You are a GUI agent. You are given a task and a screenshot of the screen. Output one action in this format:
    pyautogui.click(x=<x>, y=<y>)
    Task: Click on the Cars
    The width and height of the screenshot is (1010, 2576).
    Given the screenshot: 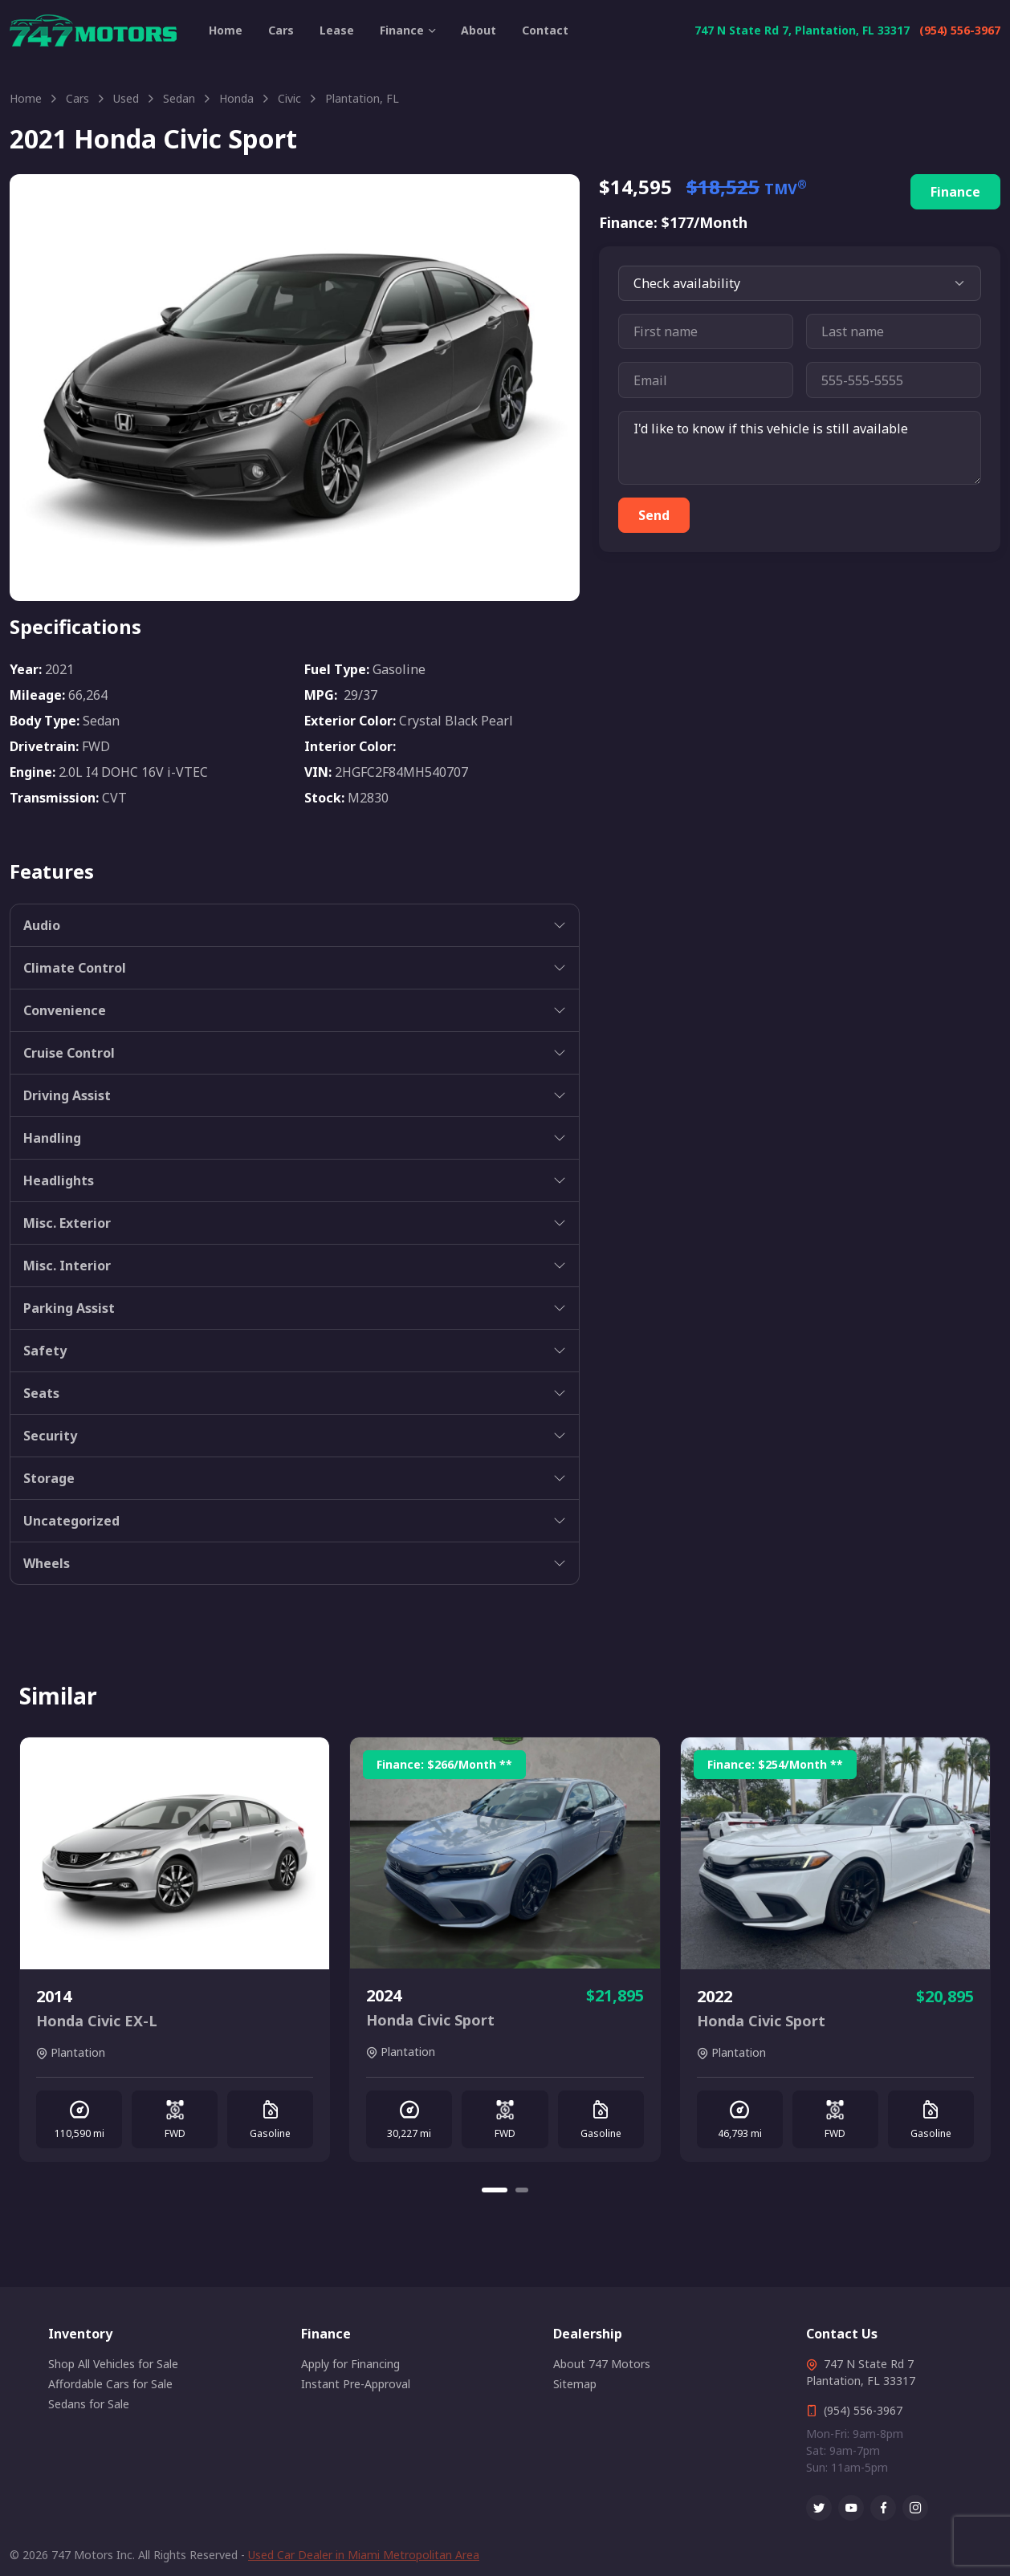 What is the action you would take?
    pyautogui.click(x=281, y=30)
    